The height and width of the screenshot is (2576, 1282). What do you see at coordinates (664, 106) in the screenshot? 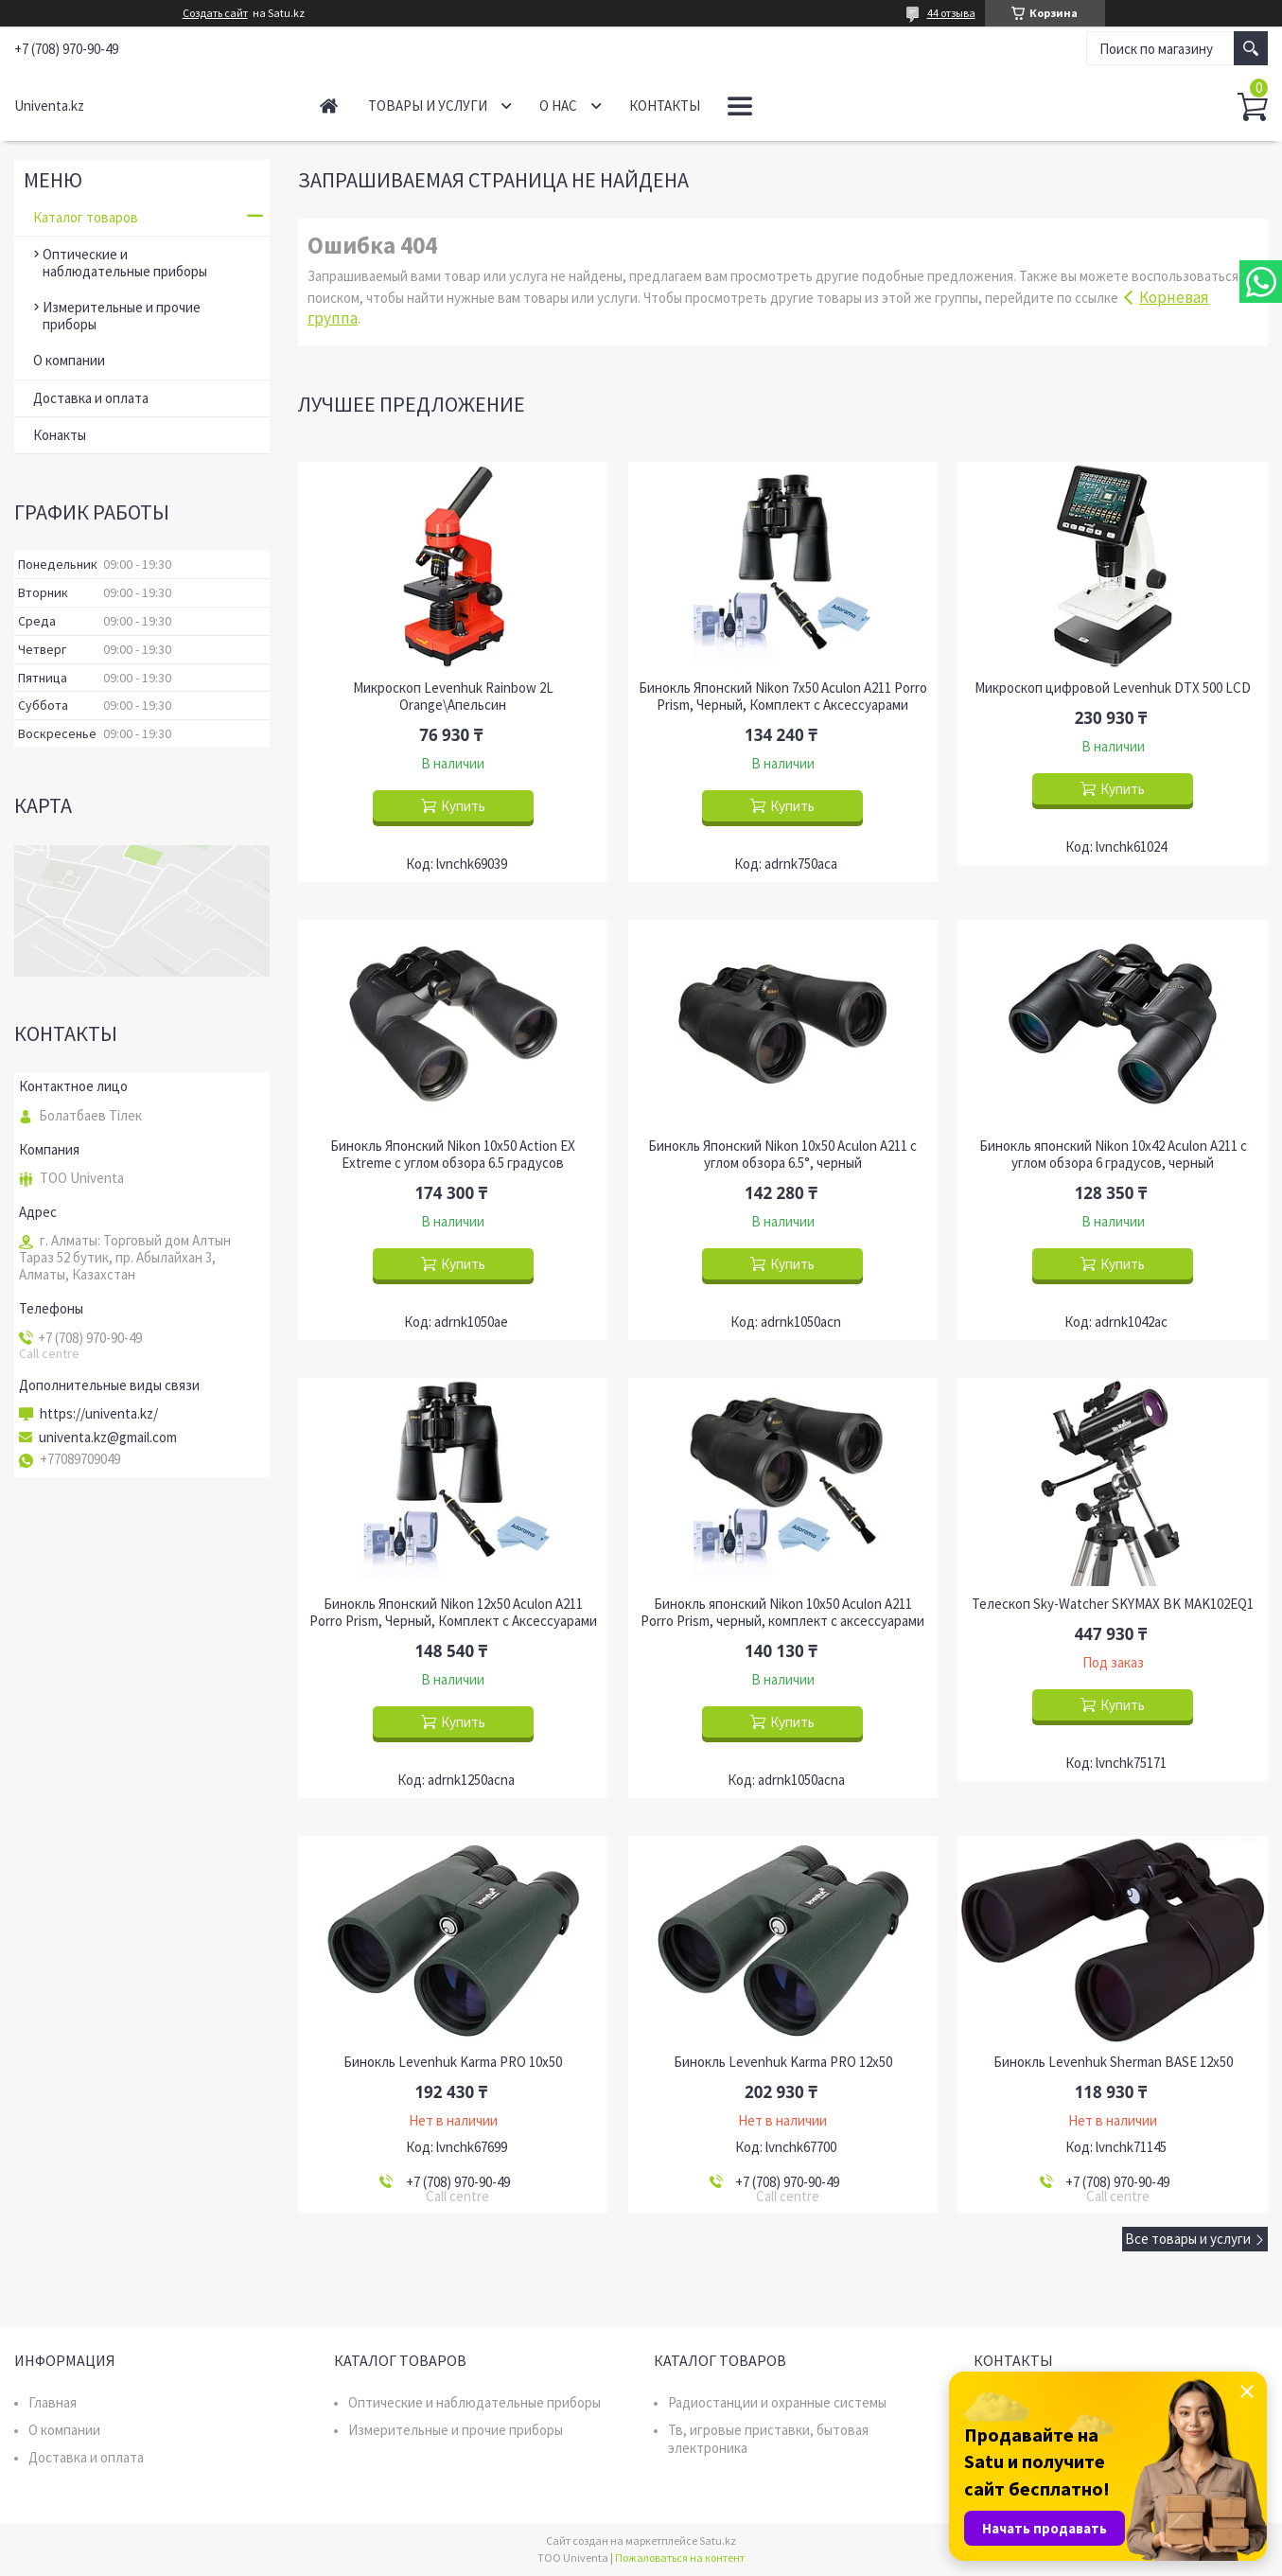
I see `Контакты` at bounding box center [664, 106].